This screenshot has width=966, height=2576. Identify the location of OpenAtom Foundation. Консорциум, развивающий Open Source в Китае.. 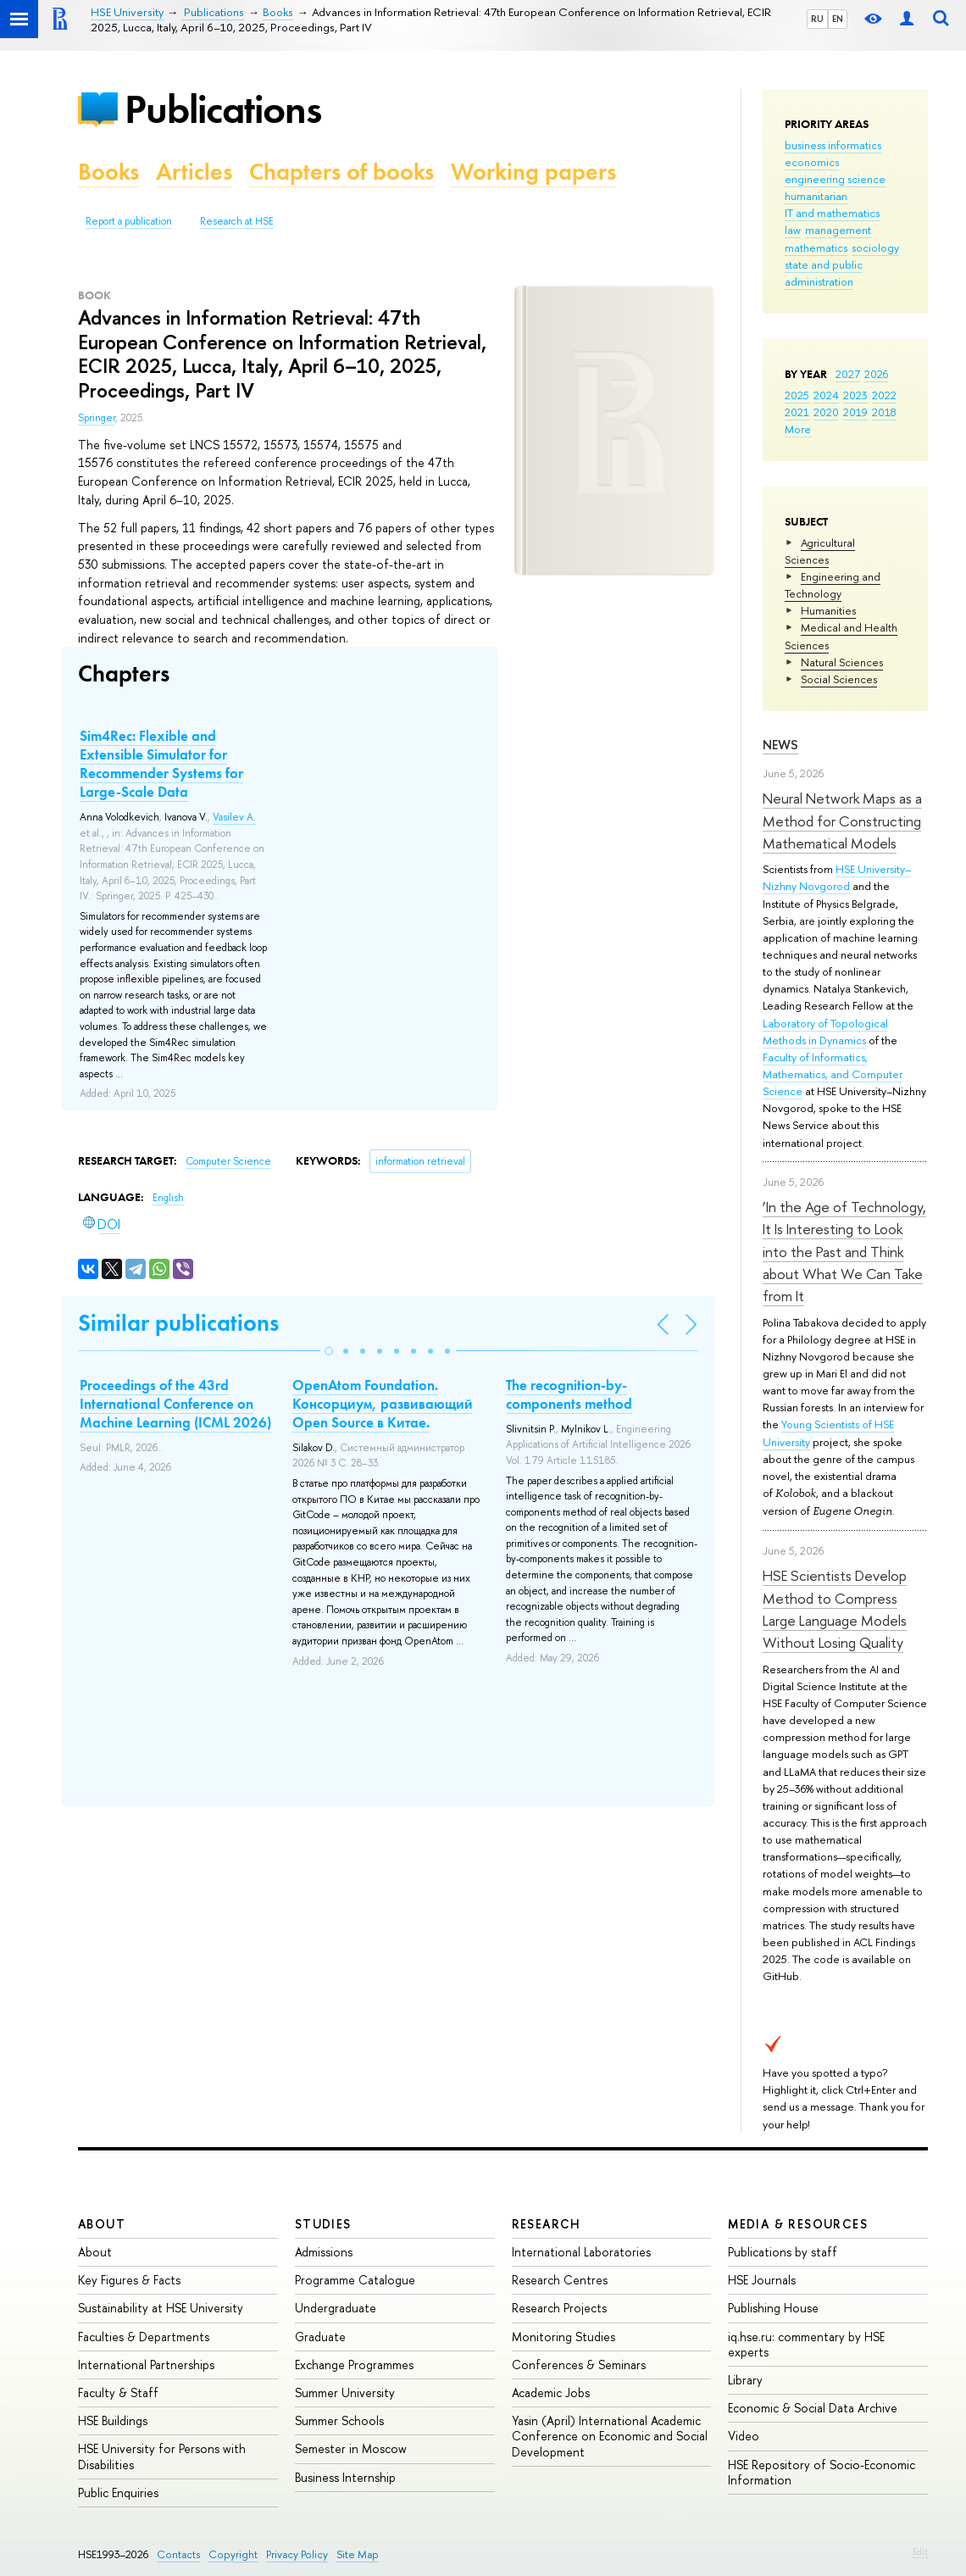
(382, 1404).